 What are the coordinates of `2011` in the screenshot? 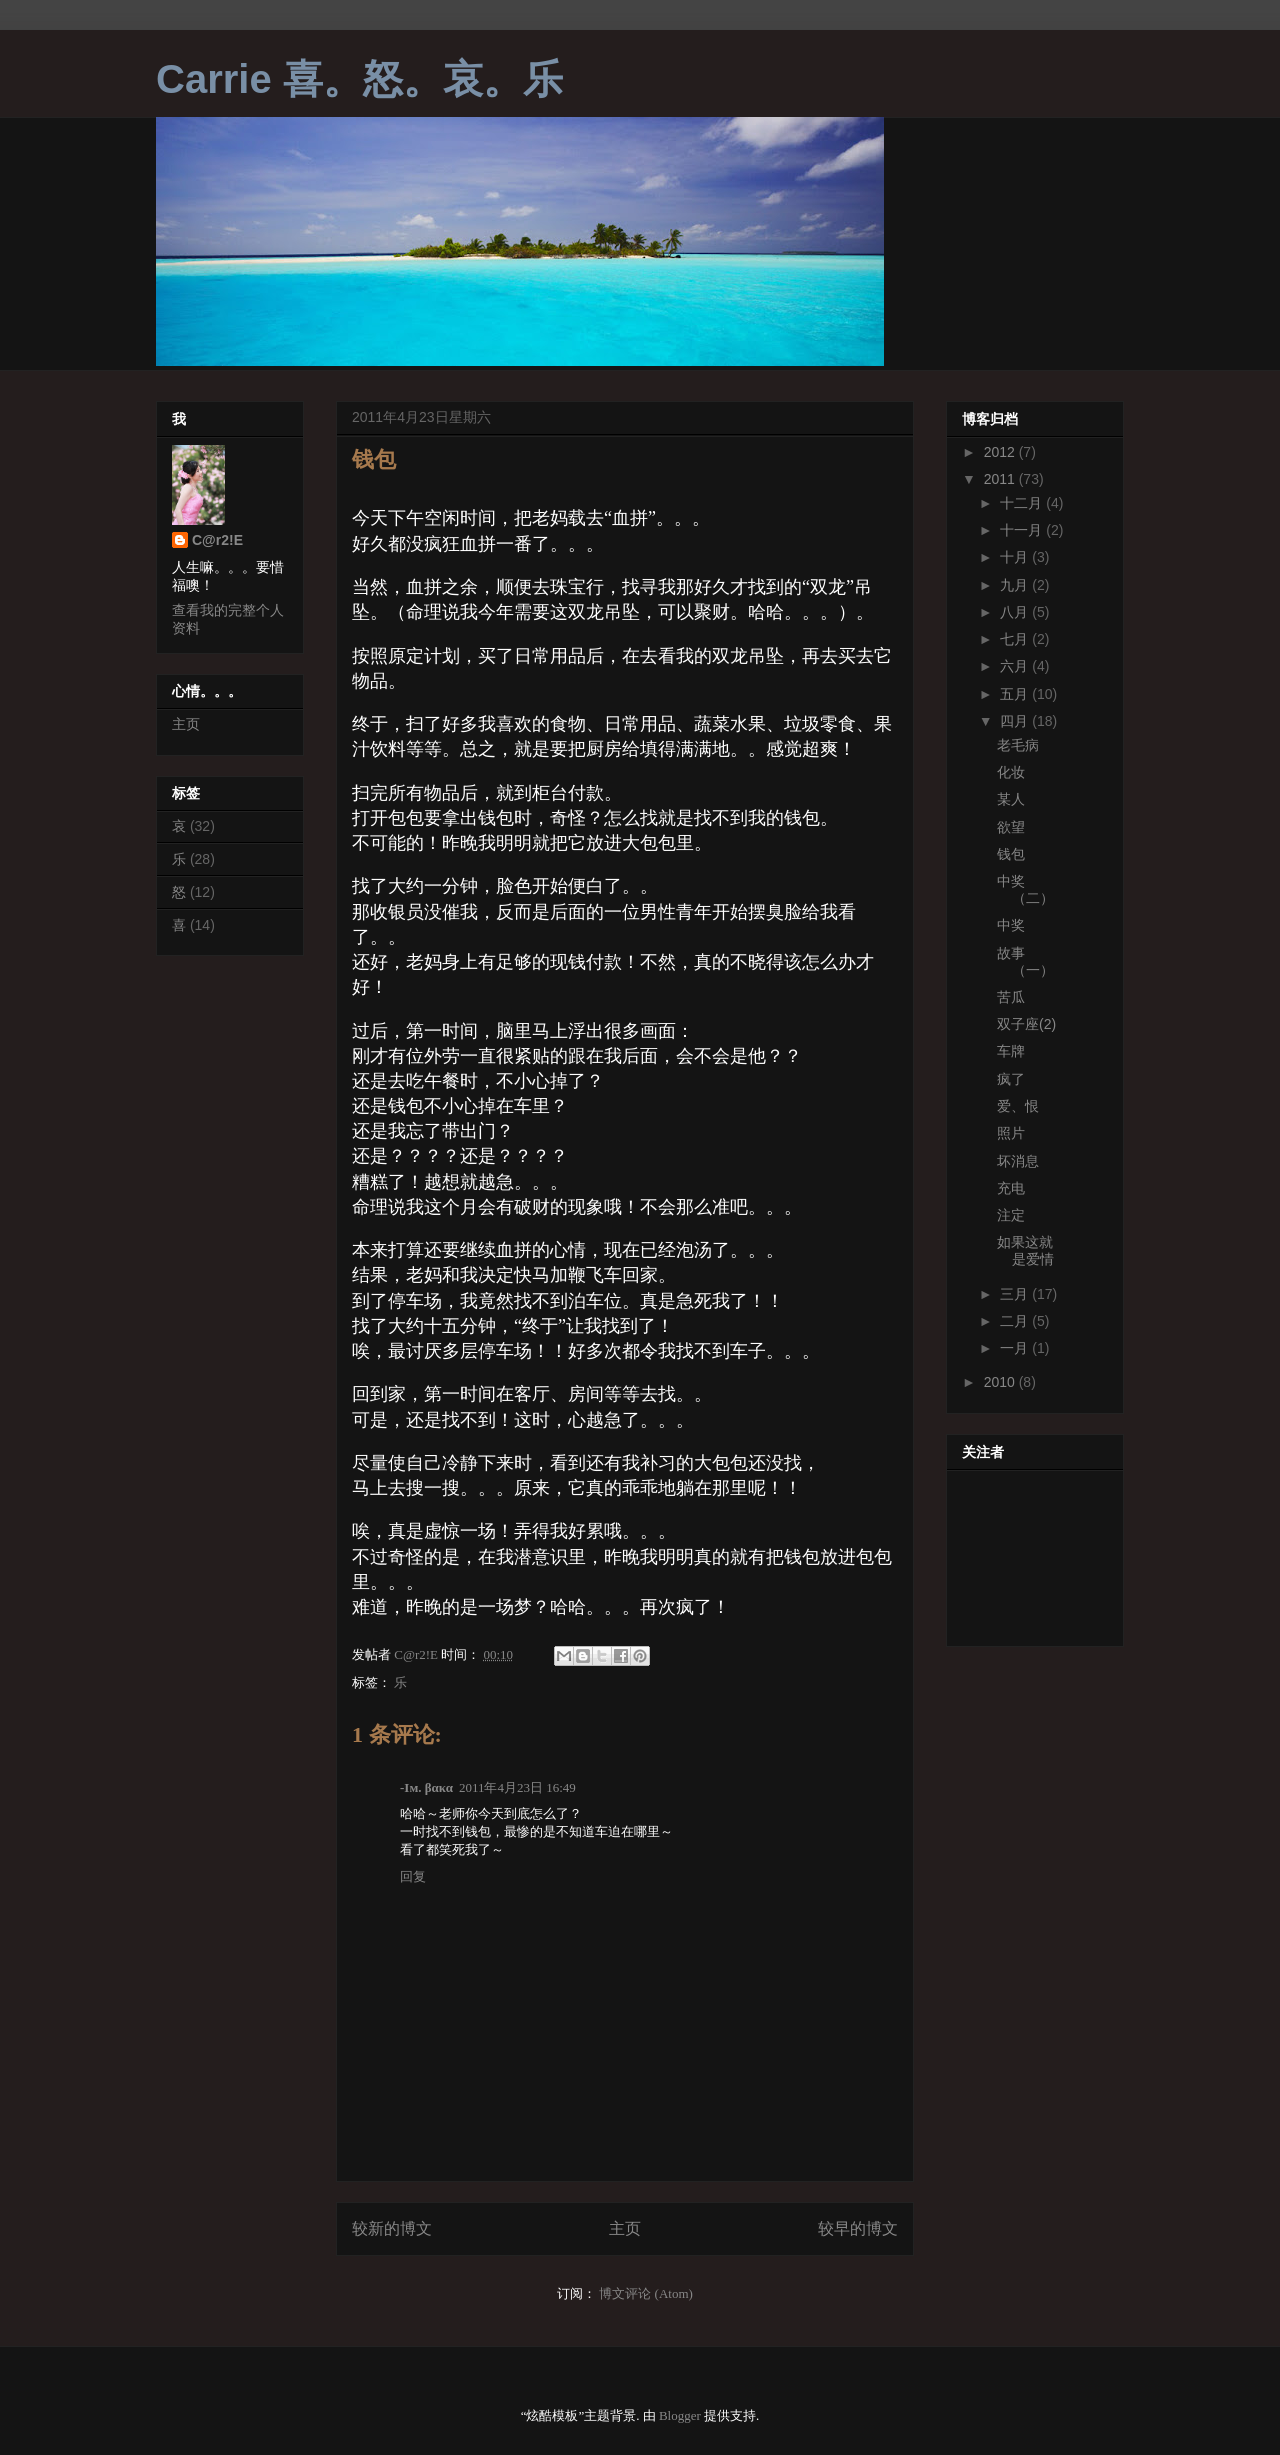 It's located at (1001, 479).